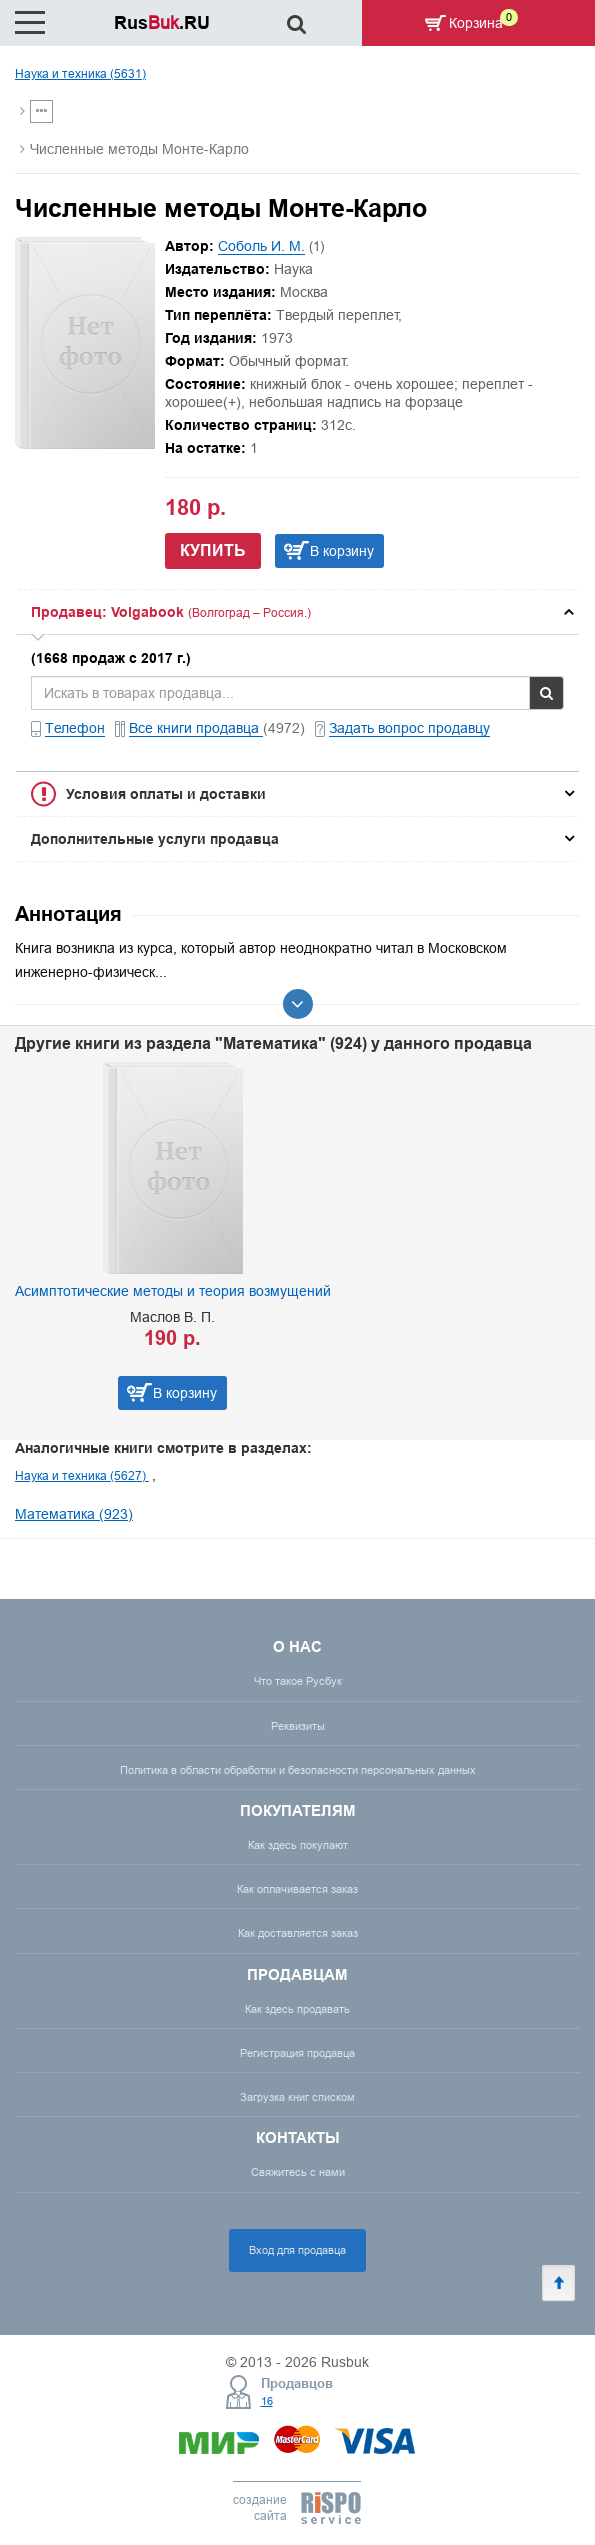  What do you see at coordinates (297, 2053) in the screenshot?
I see `Регистрация продавца` at bounding box center [297, 2053].